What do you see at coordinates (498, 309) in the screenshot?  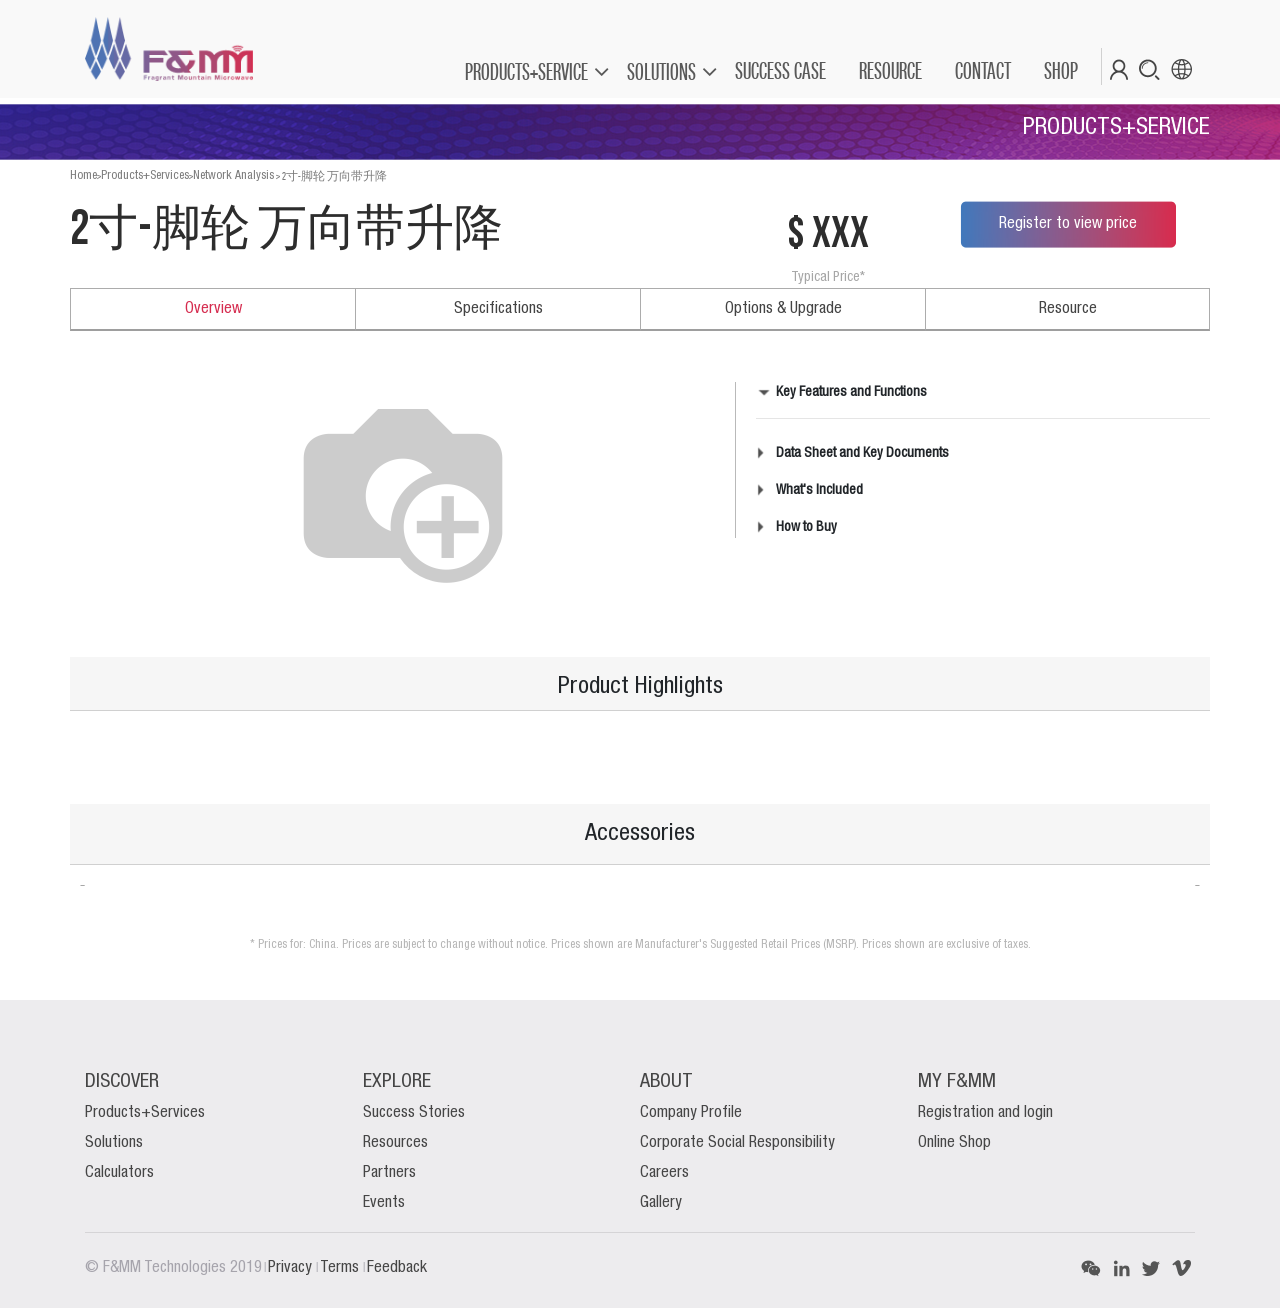 I see `Specifications [tab]` at bounding box center [498, 309].